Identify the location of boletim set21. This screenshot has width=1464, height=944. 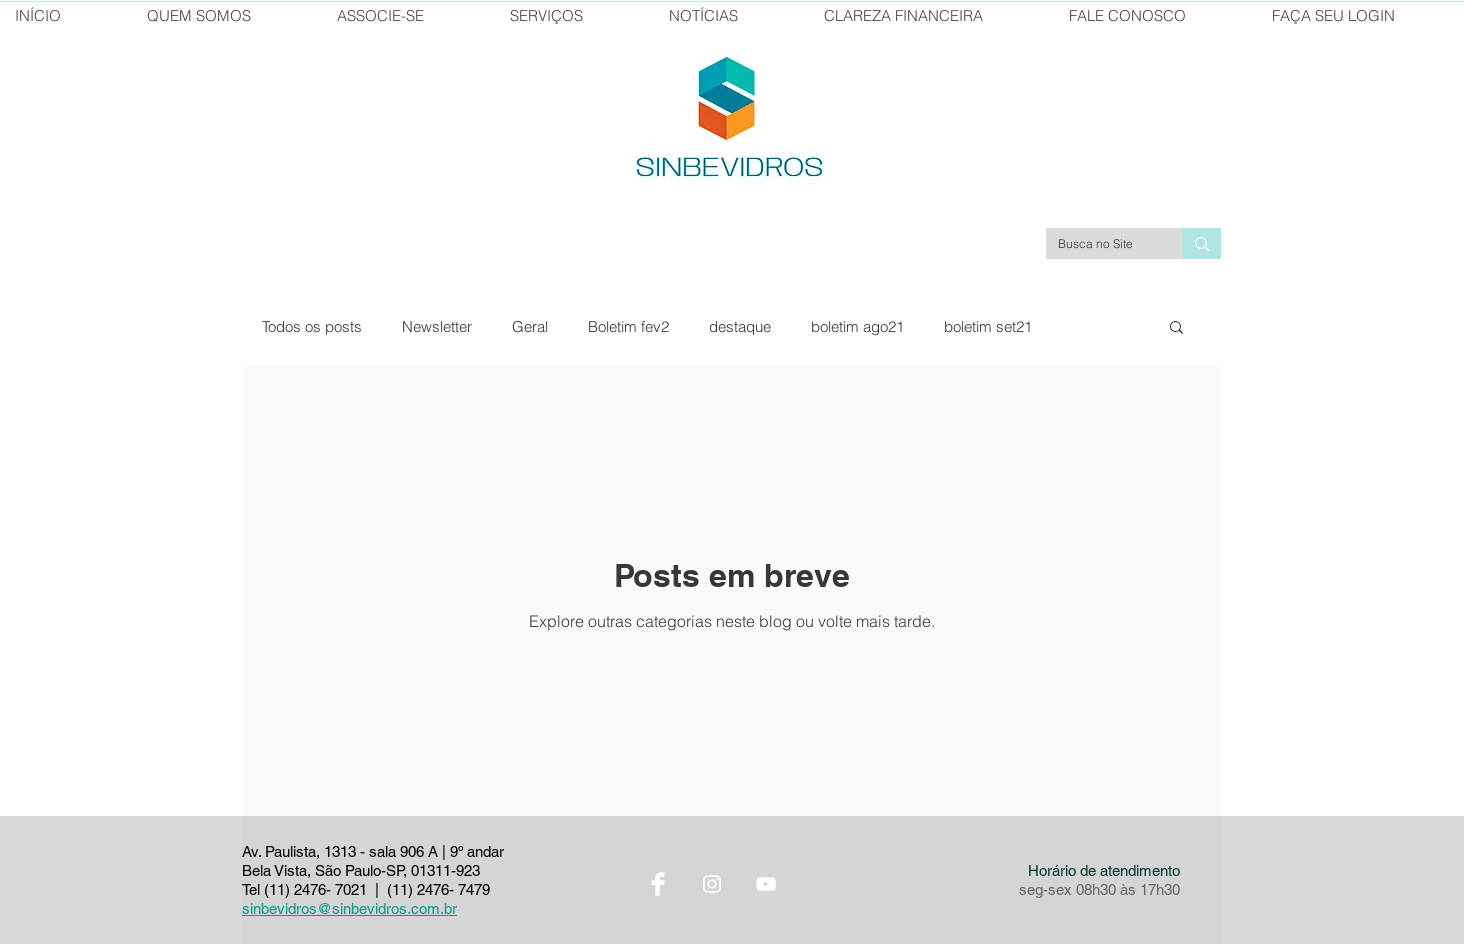
(988, 326).